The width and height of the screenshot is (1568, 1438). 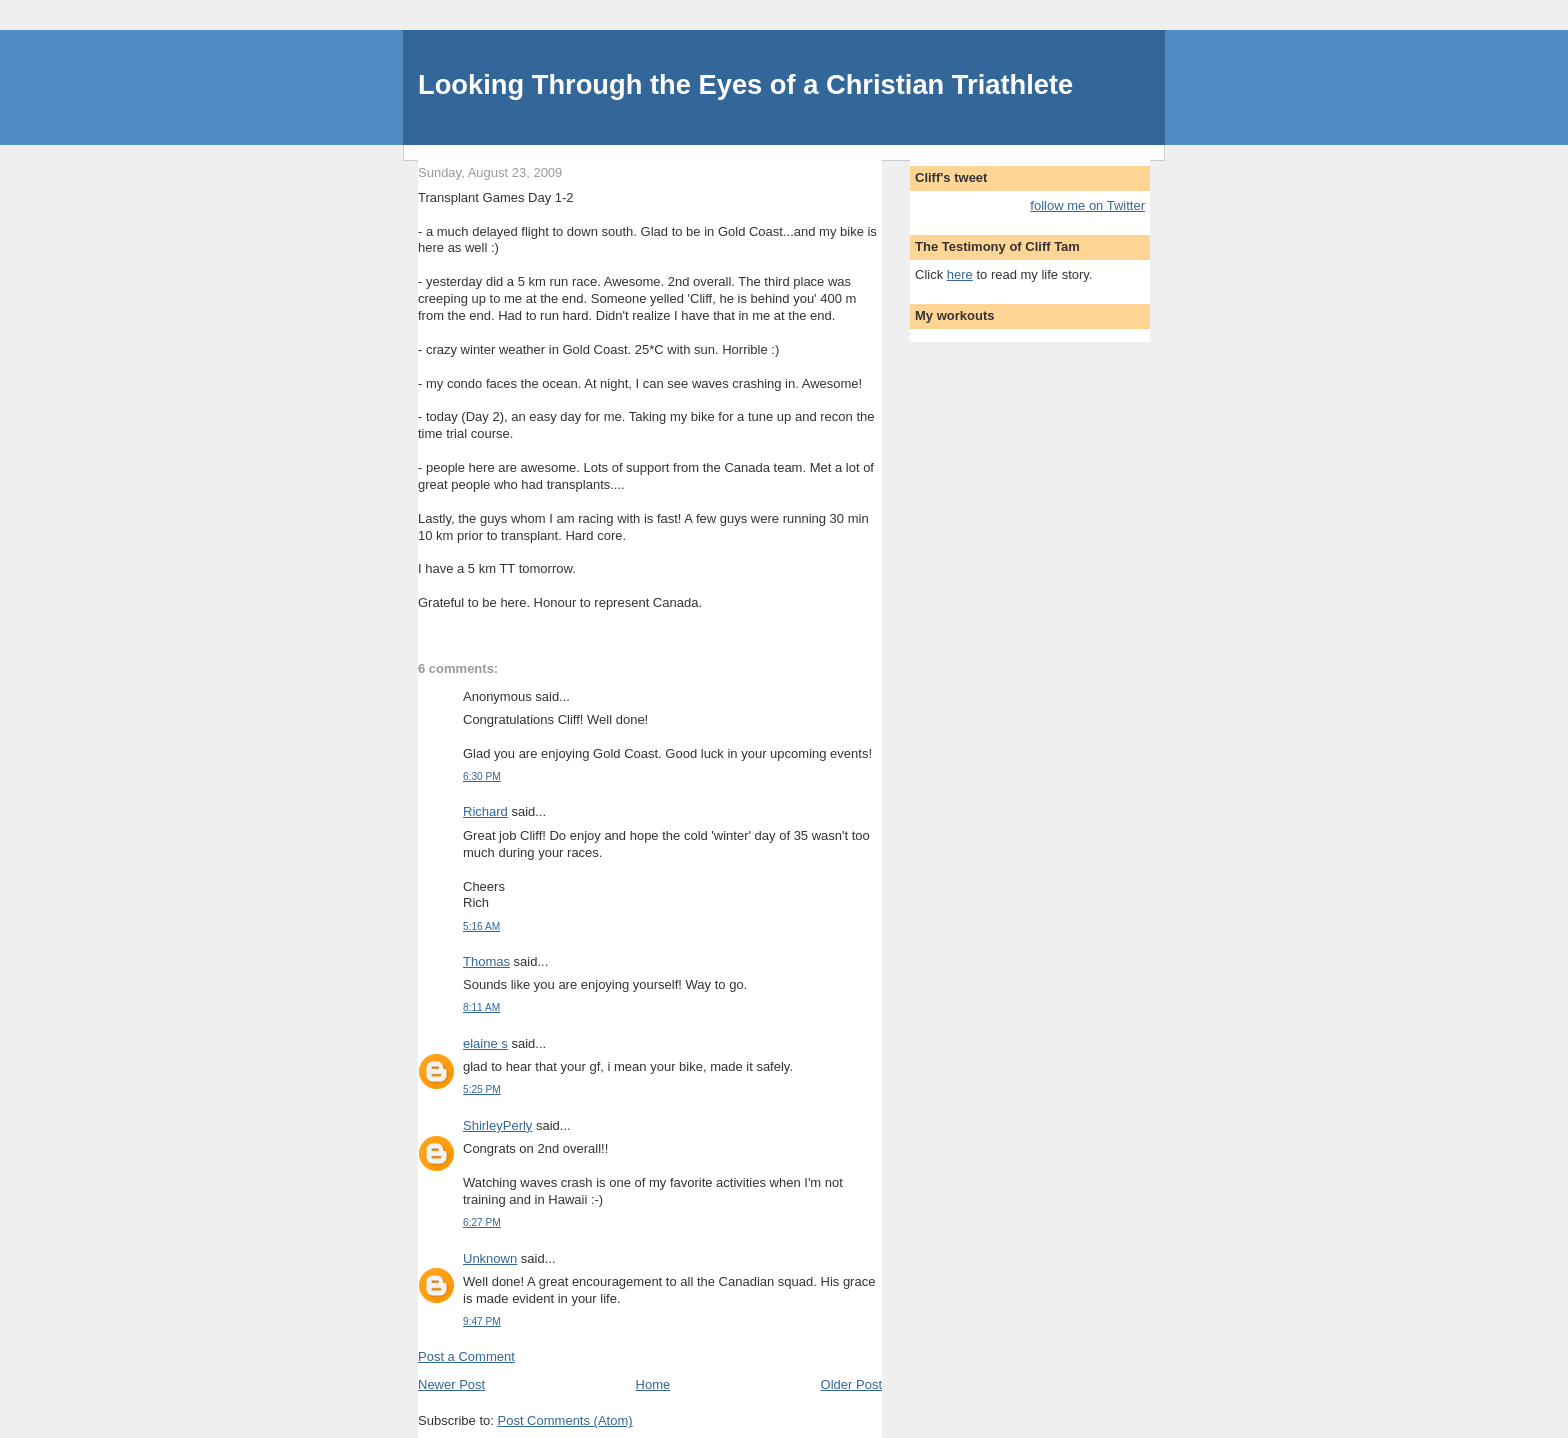 I want to click on 6:30 PM, so click(x=482, y=776).